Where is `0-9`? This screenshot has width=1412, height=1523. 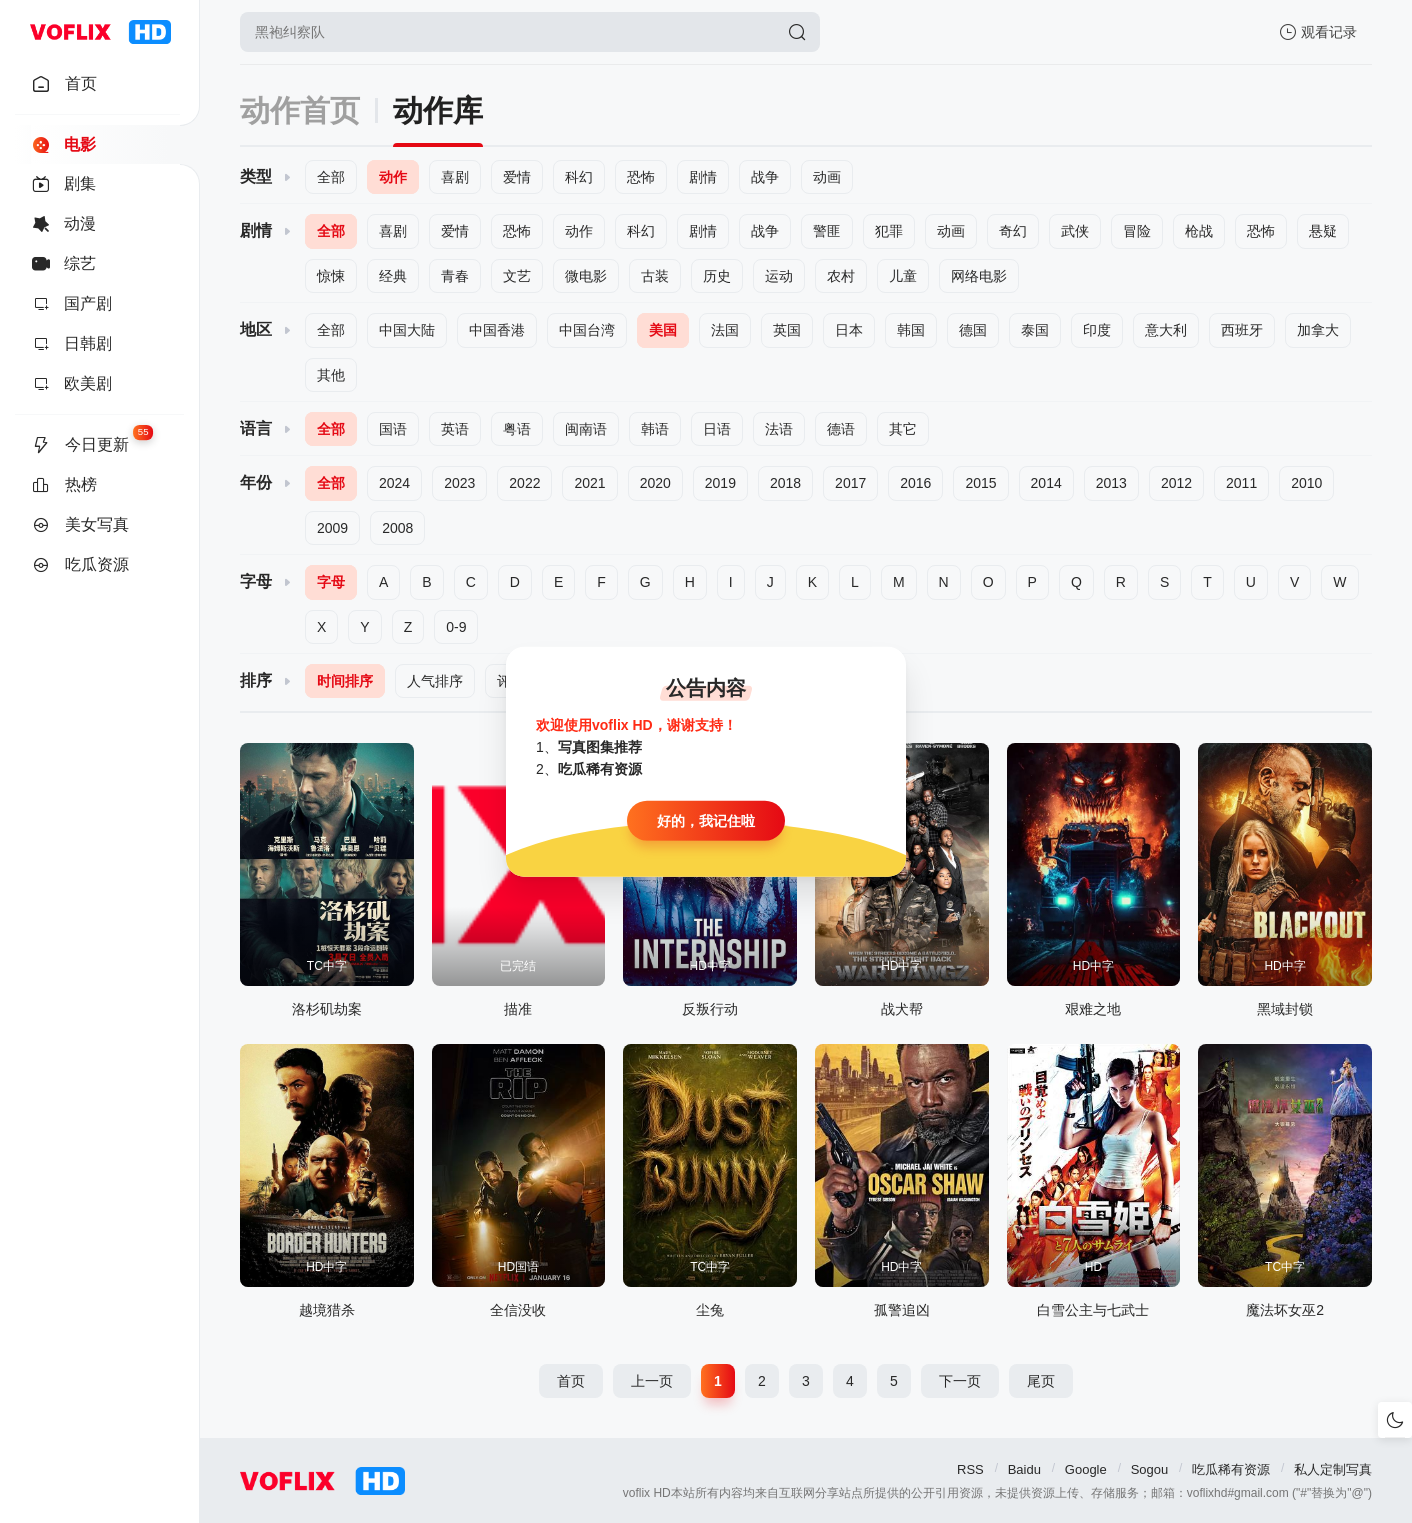 0-9 is located at coordinates (456, 627).